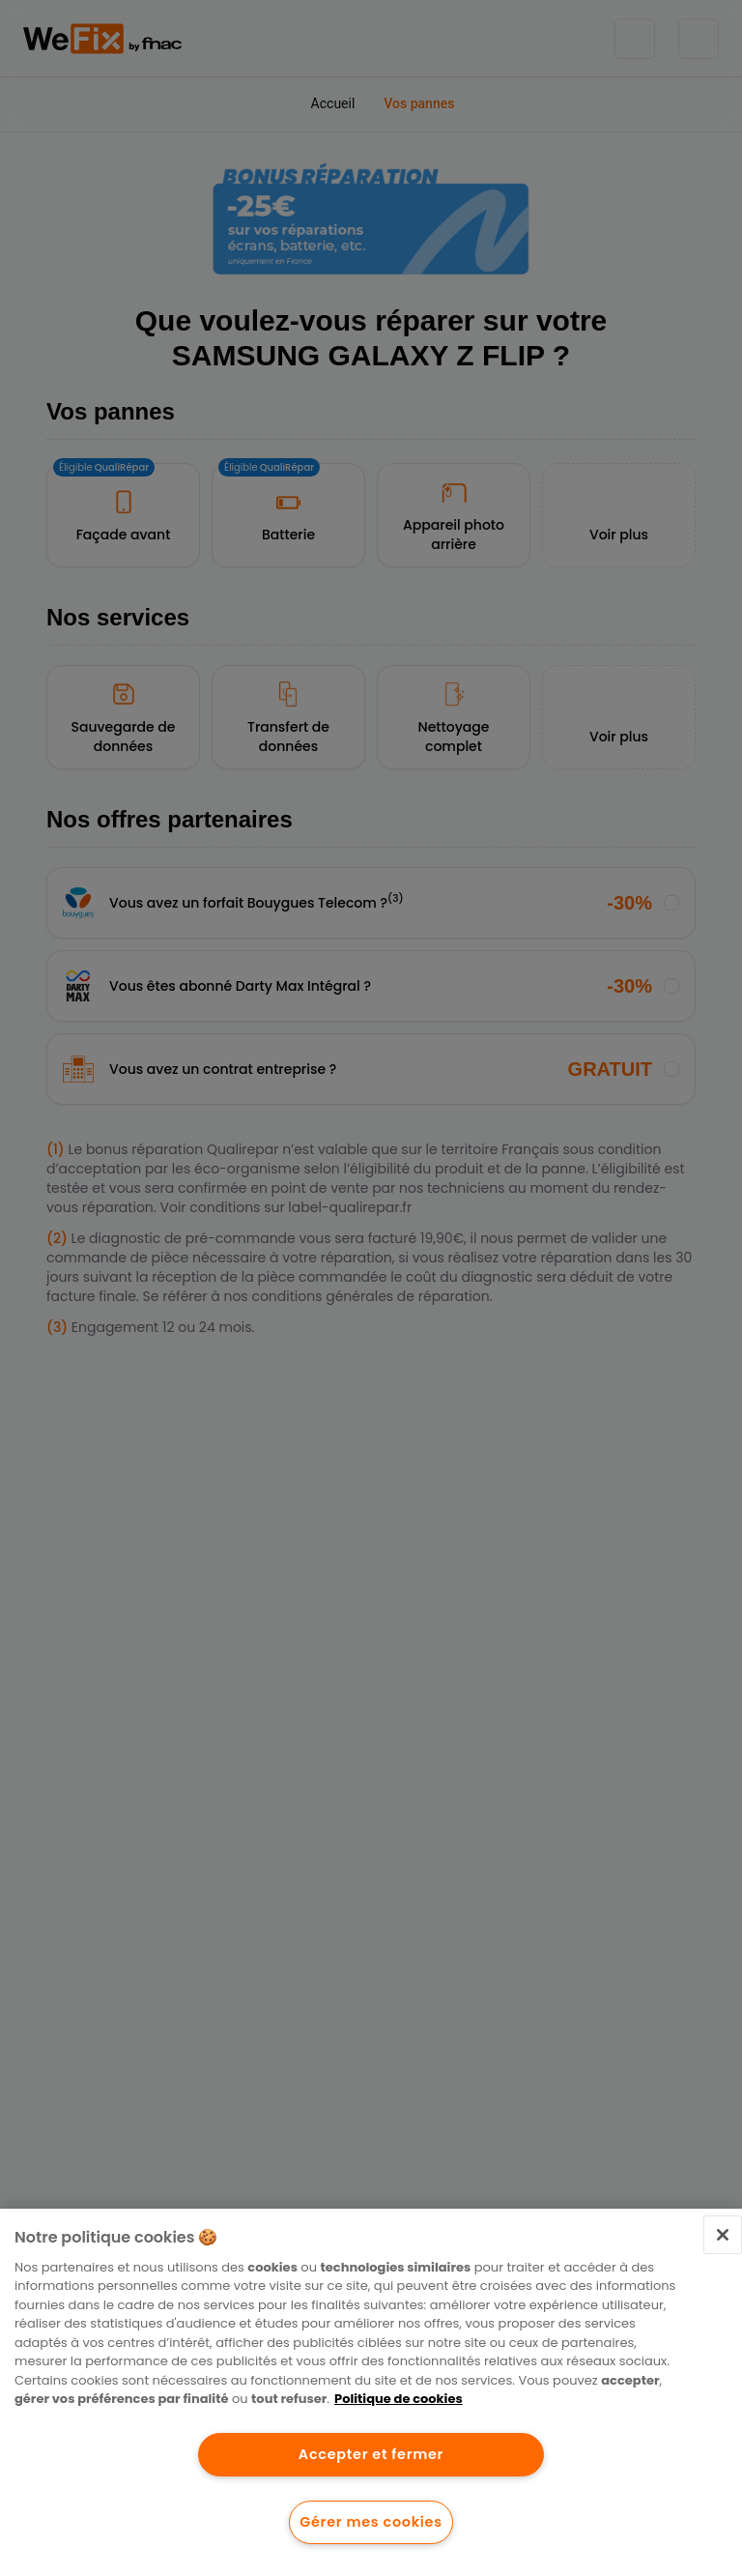  Describe the element at coordinates (371, 2454) in the screenshot. I see `Accepter et fermer` at that location.